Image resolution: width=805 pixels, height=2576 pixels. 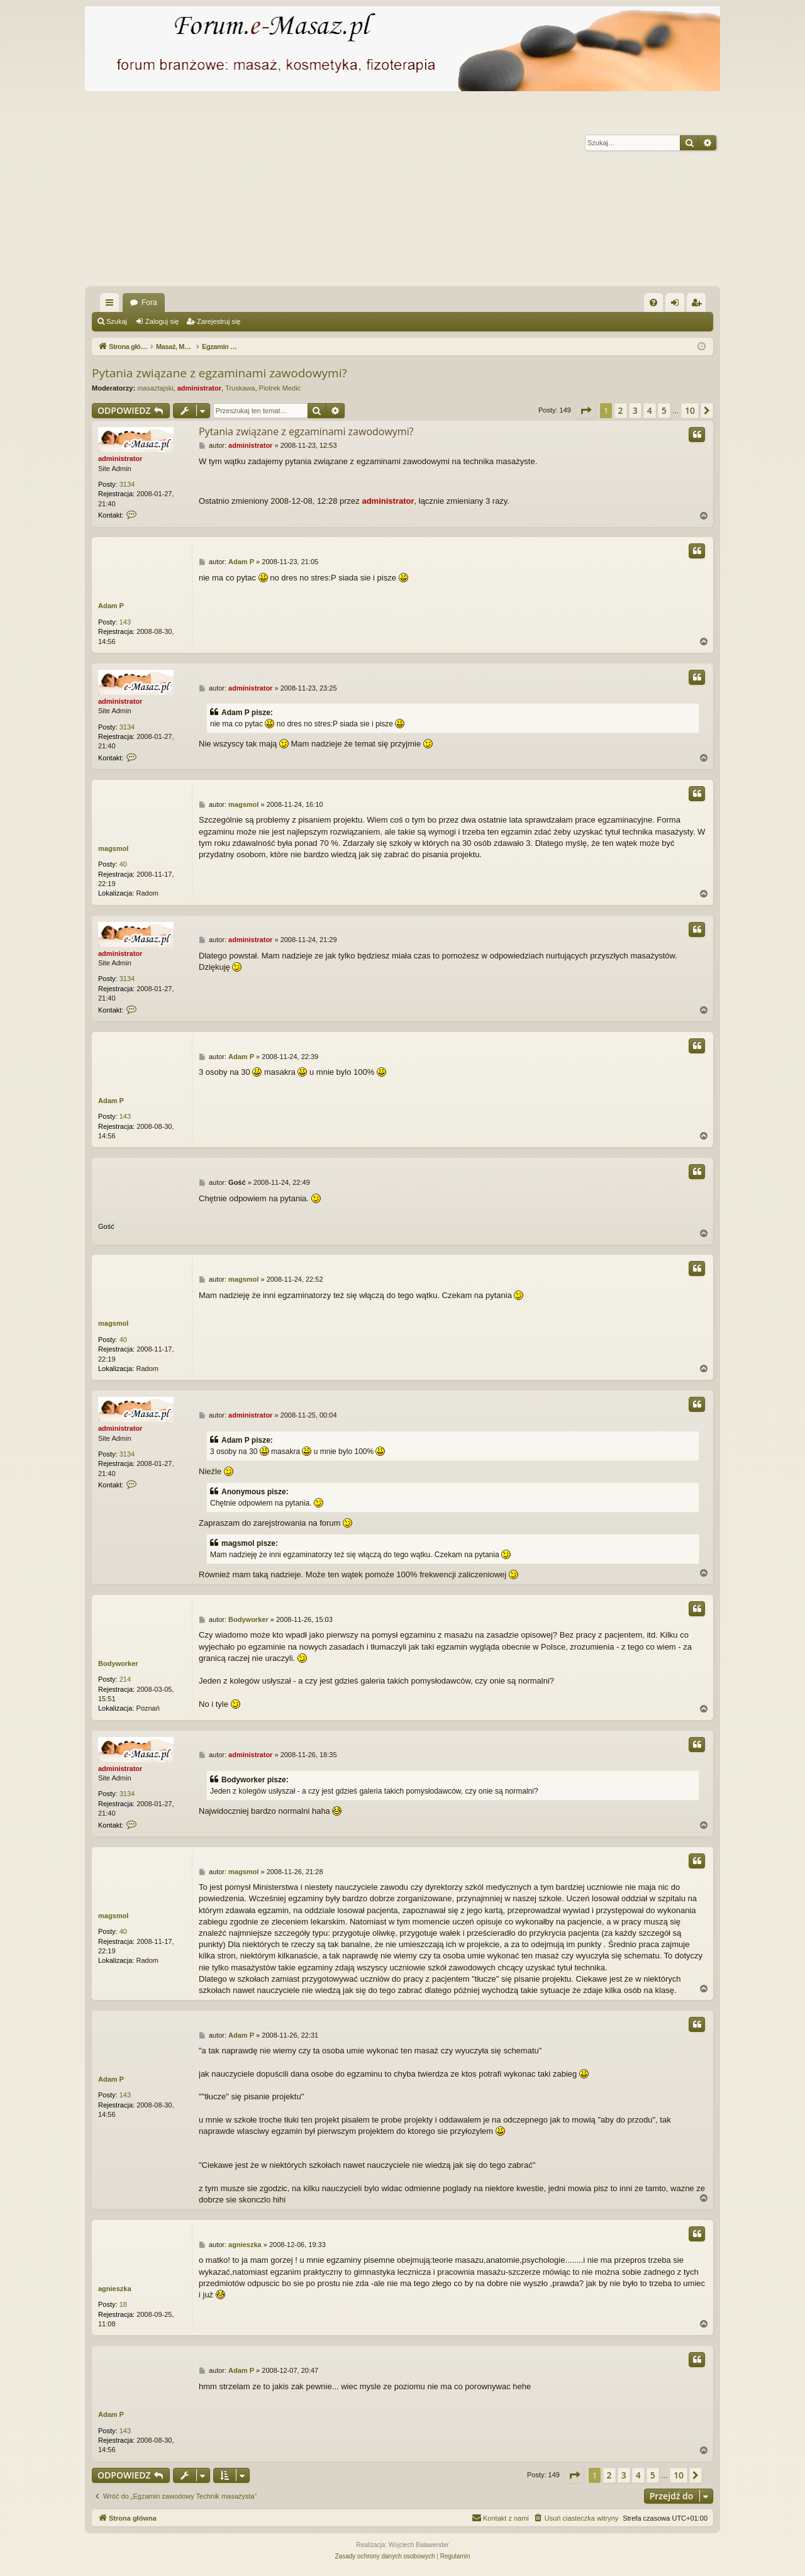 I want to click on Szukaj, so click(x=116, y=321).